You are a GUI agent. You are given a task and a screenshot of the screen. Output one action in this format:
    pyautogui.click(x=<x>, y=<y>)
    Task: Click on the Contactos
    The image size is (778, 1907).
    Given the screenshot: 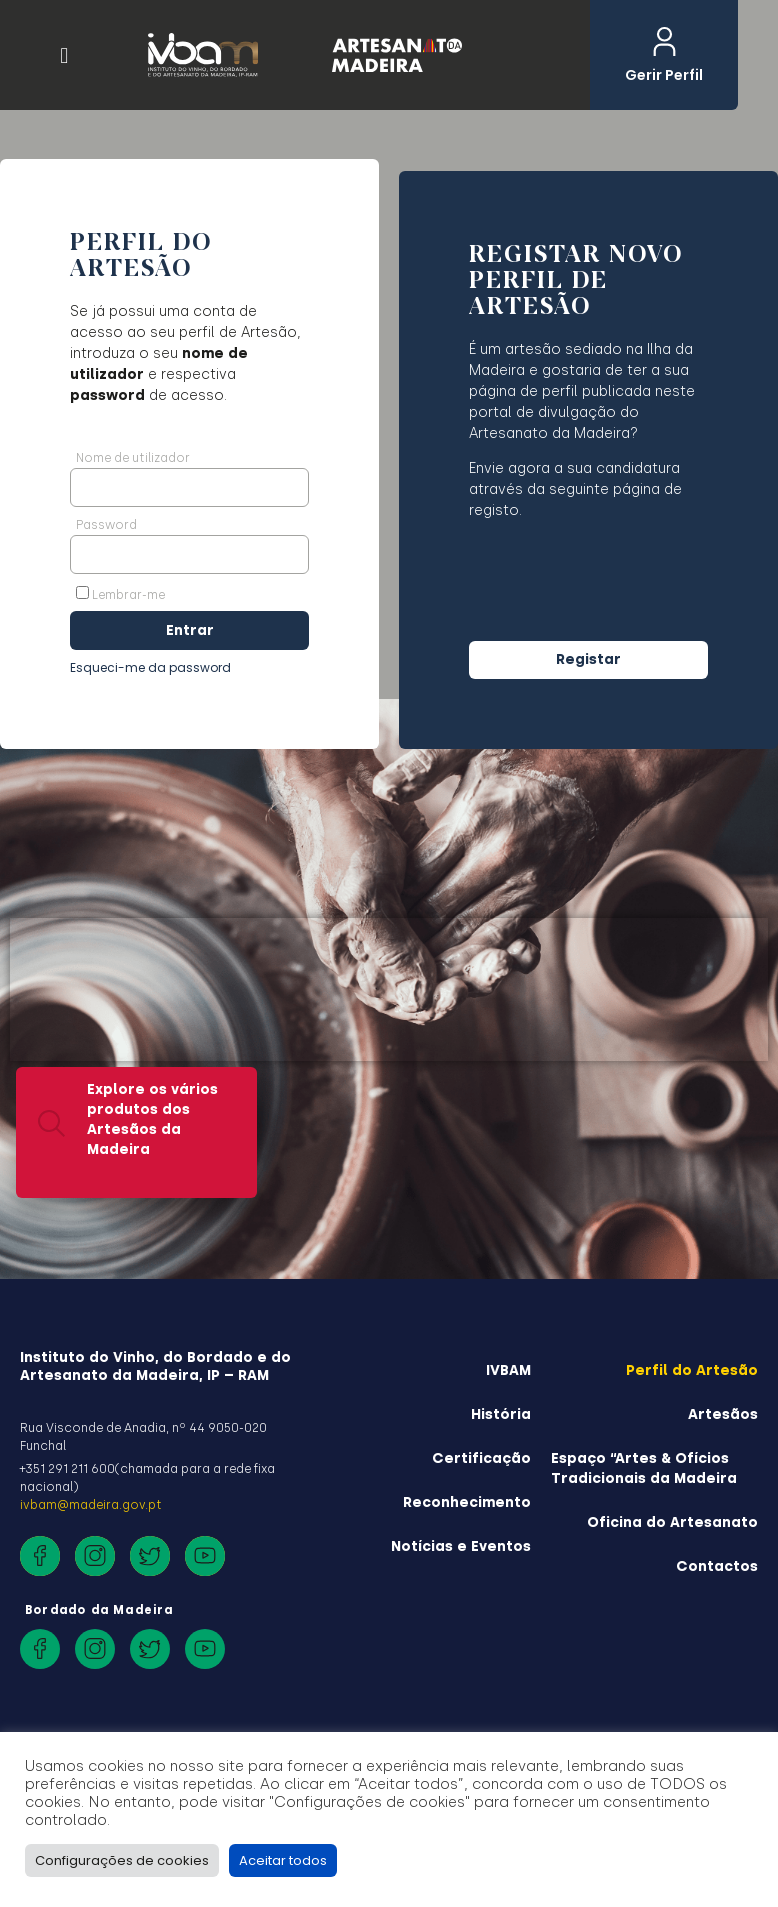 What is the action you would take?
    pyautogui.click(x=717, y=1566)
    